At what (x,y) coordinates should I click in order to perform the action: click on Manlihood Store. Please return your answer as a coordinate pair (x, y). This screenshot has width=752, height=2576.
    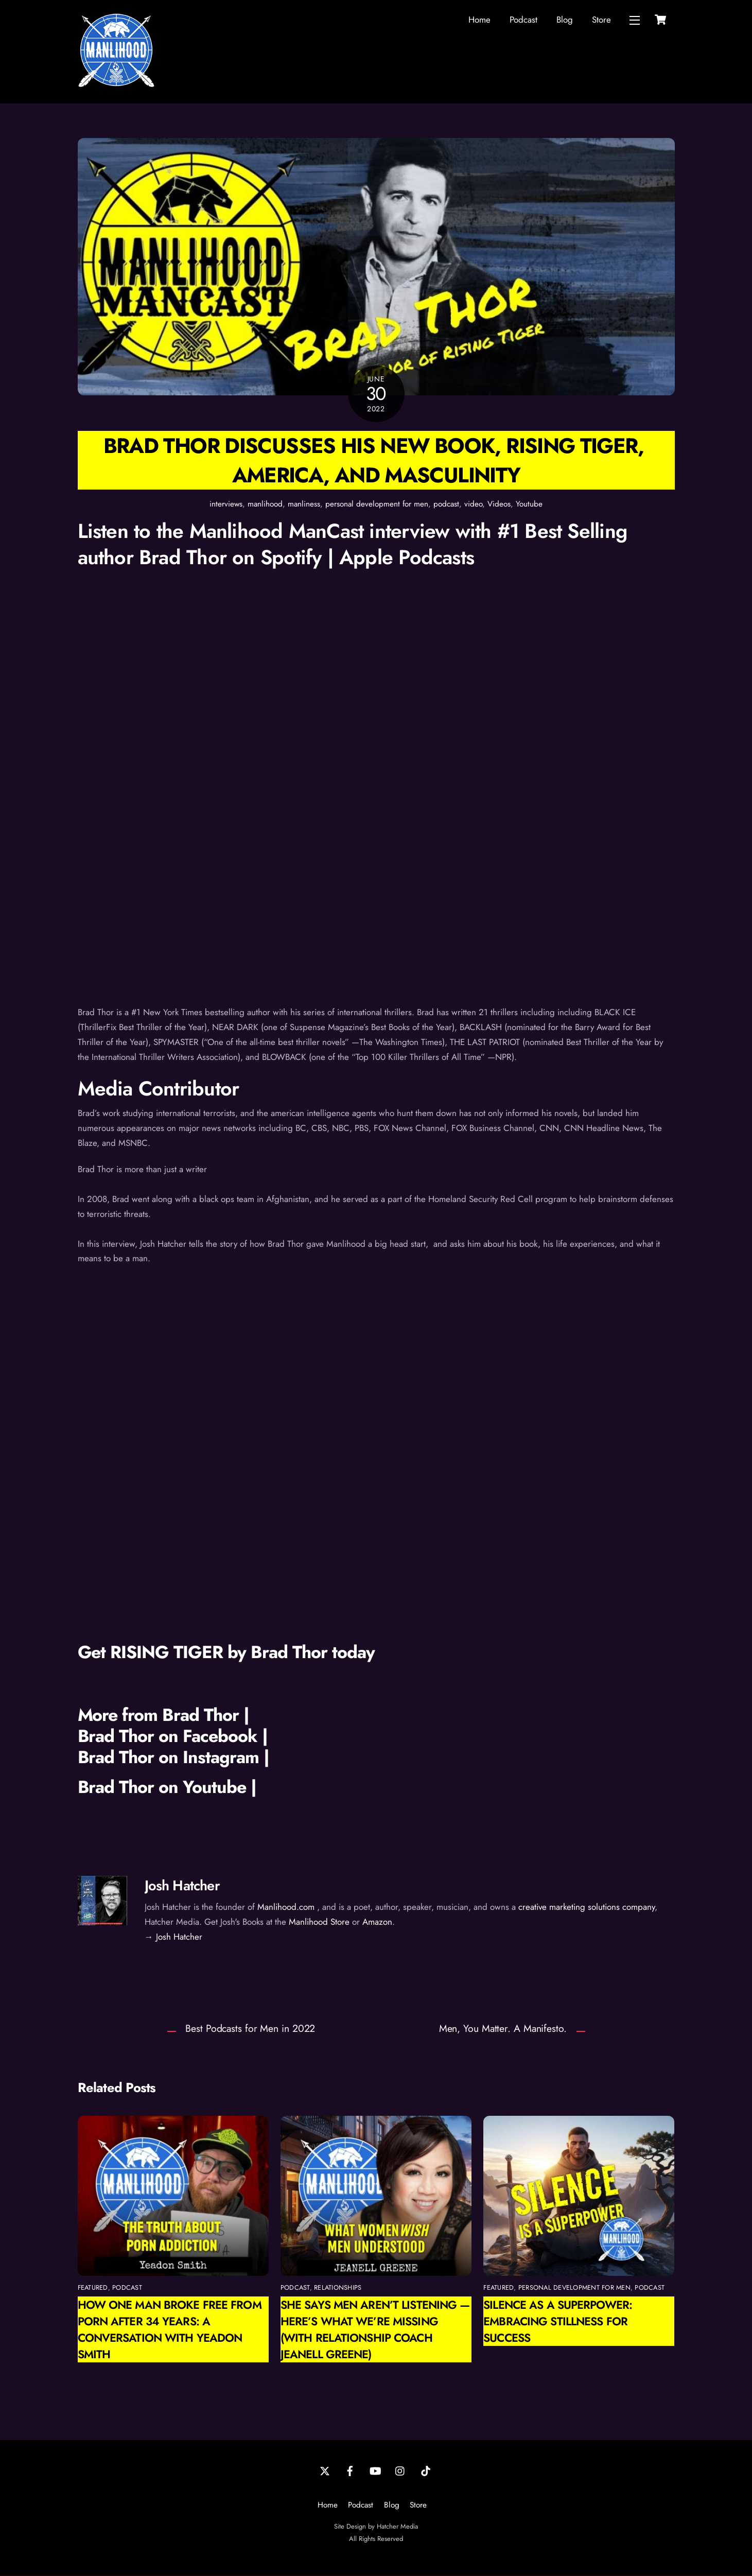
    Looking at the image, I should click on (319, 1922).